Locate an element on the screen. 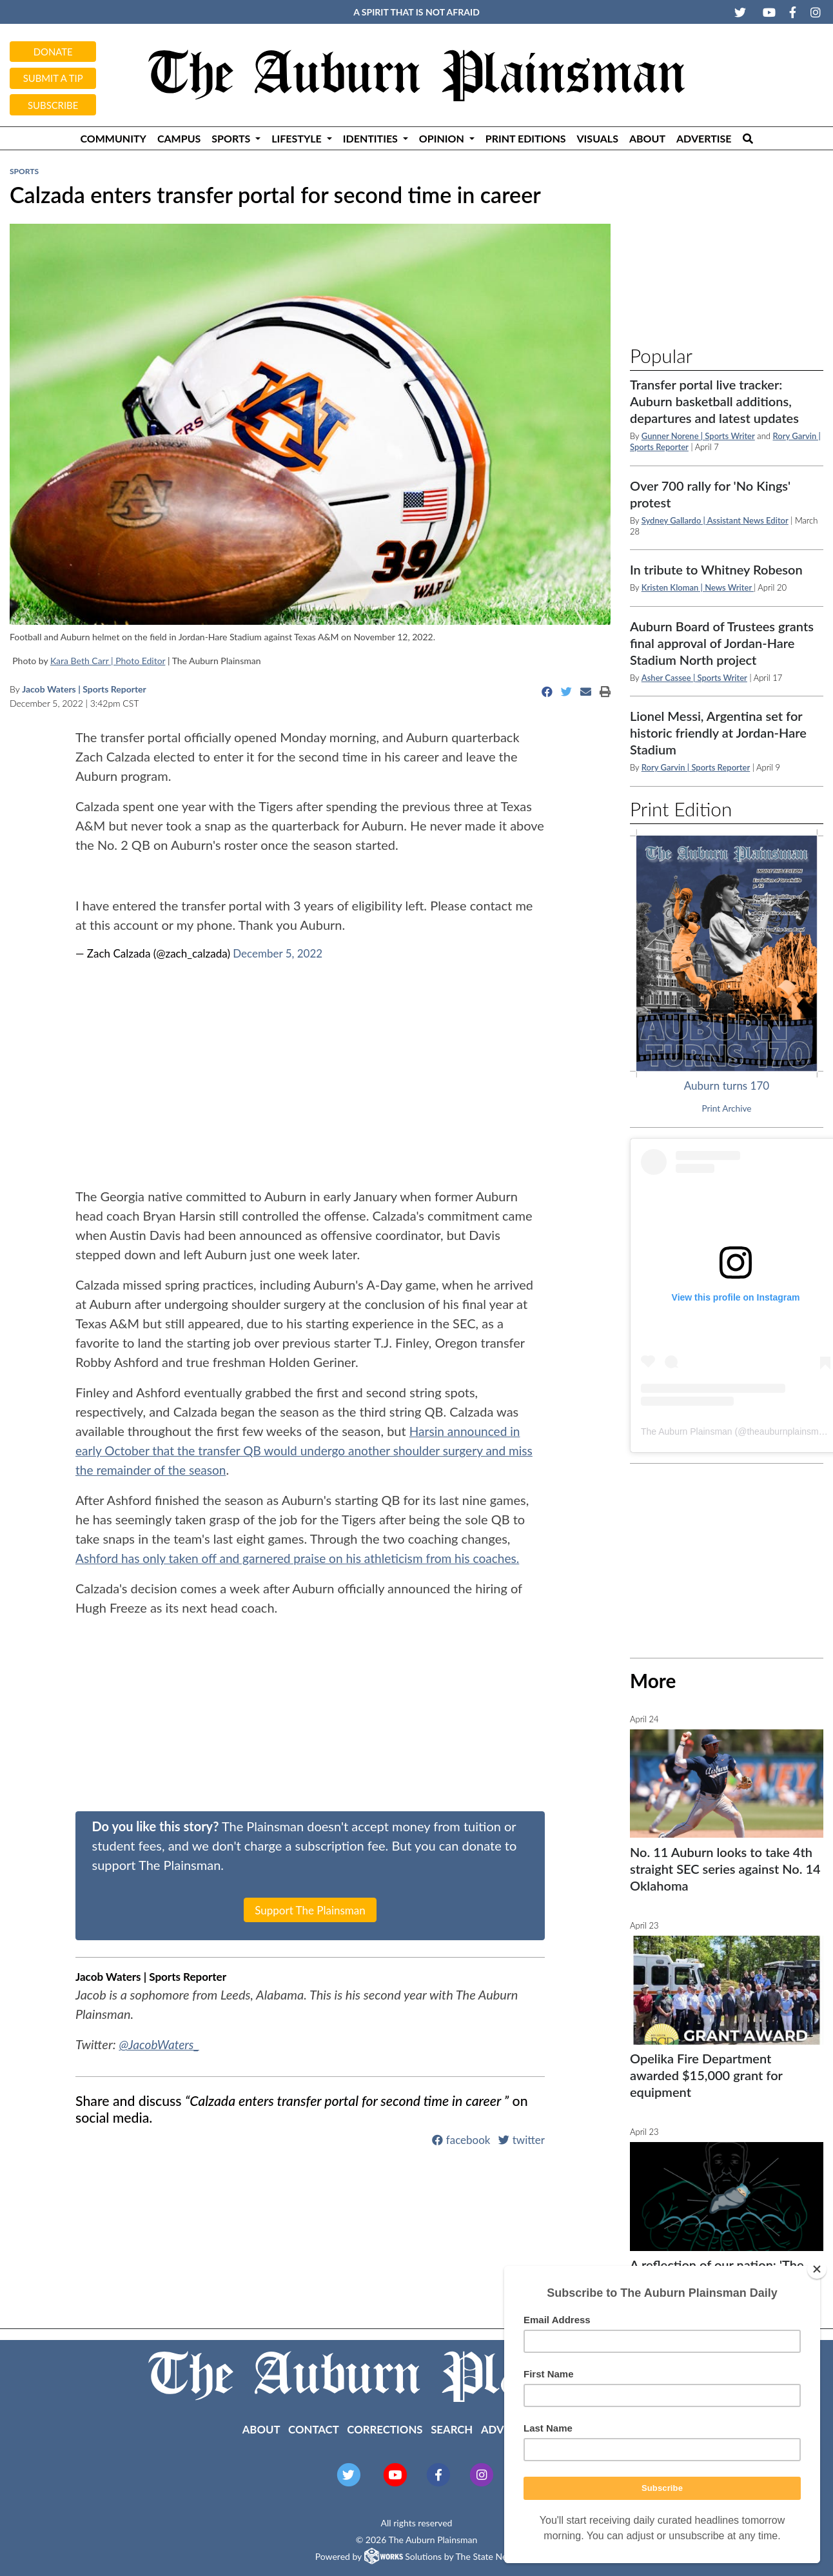 This screenshot has height=2576, width=833. Corrections is located at coordinates (384, 2429).